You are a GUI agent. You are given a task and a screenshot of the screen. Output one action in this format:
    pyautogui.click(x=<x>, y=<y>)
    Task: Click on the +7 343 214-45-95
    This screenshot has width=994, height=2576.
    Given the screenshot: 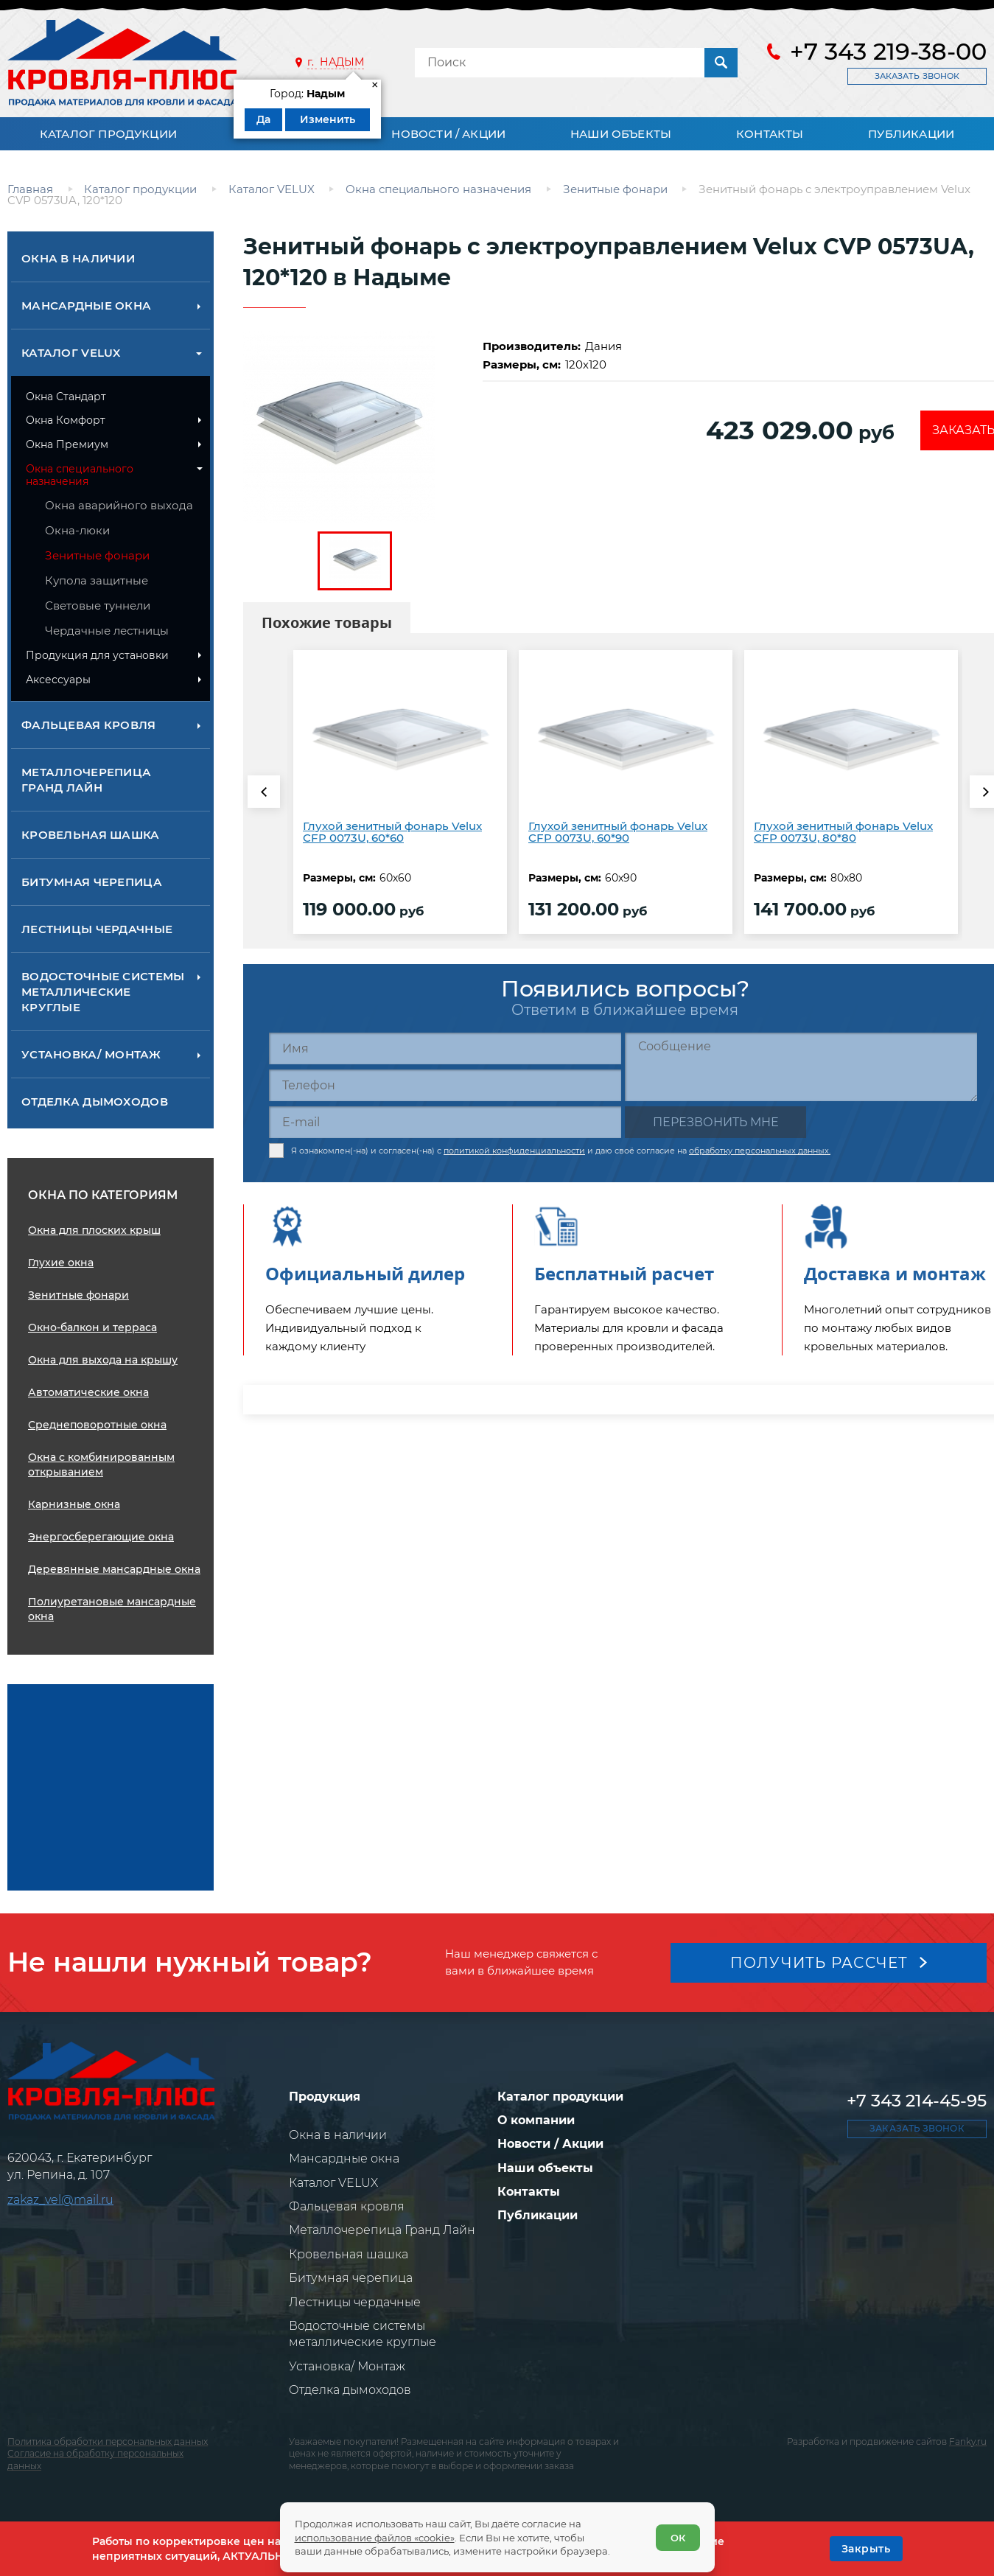 What is the action you would take?
    pyautogui.click(x=917, y=2100)
    